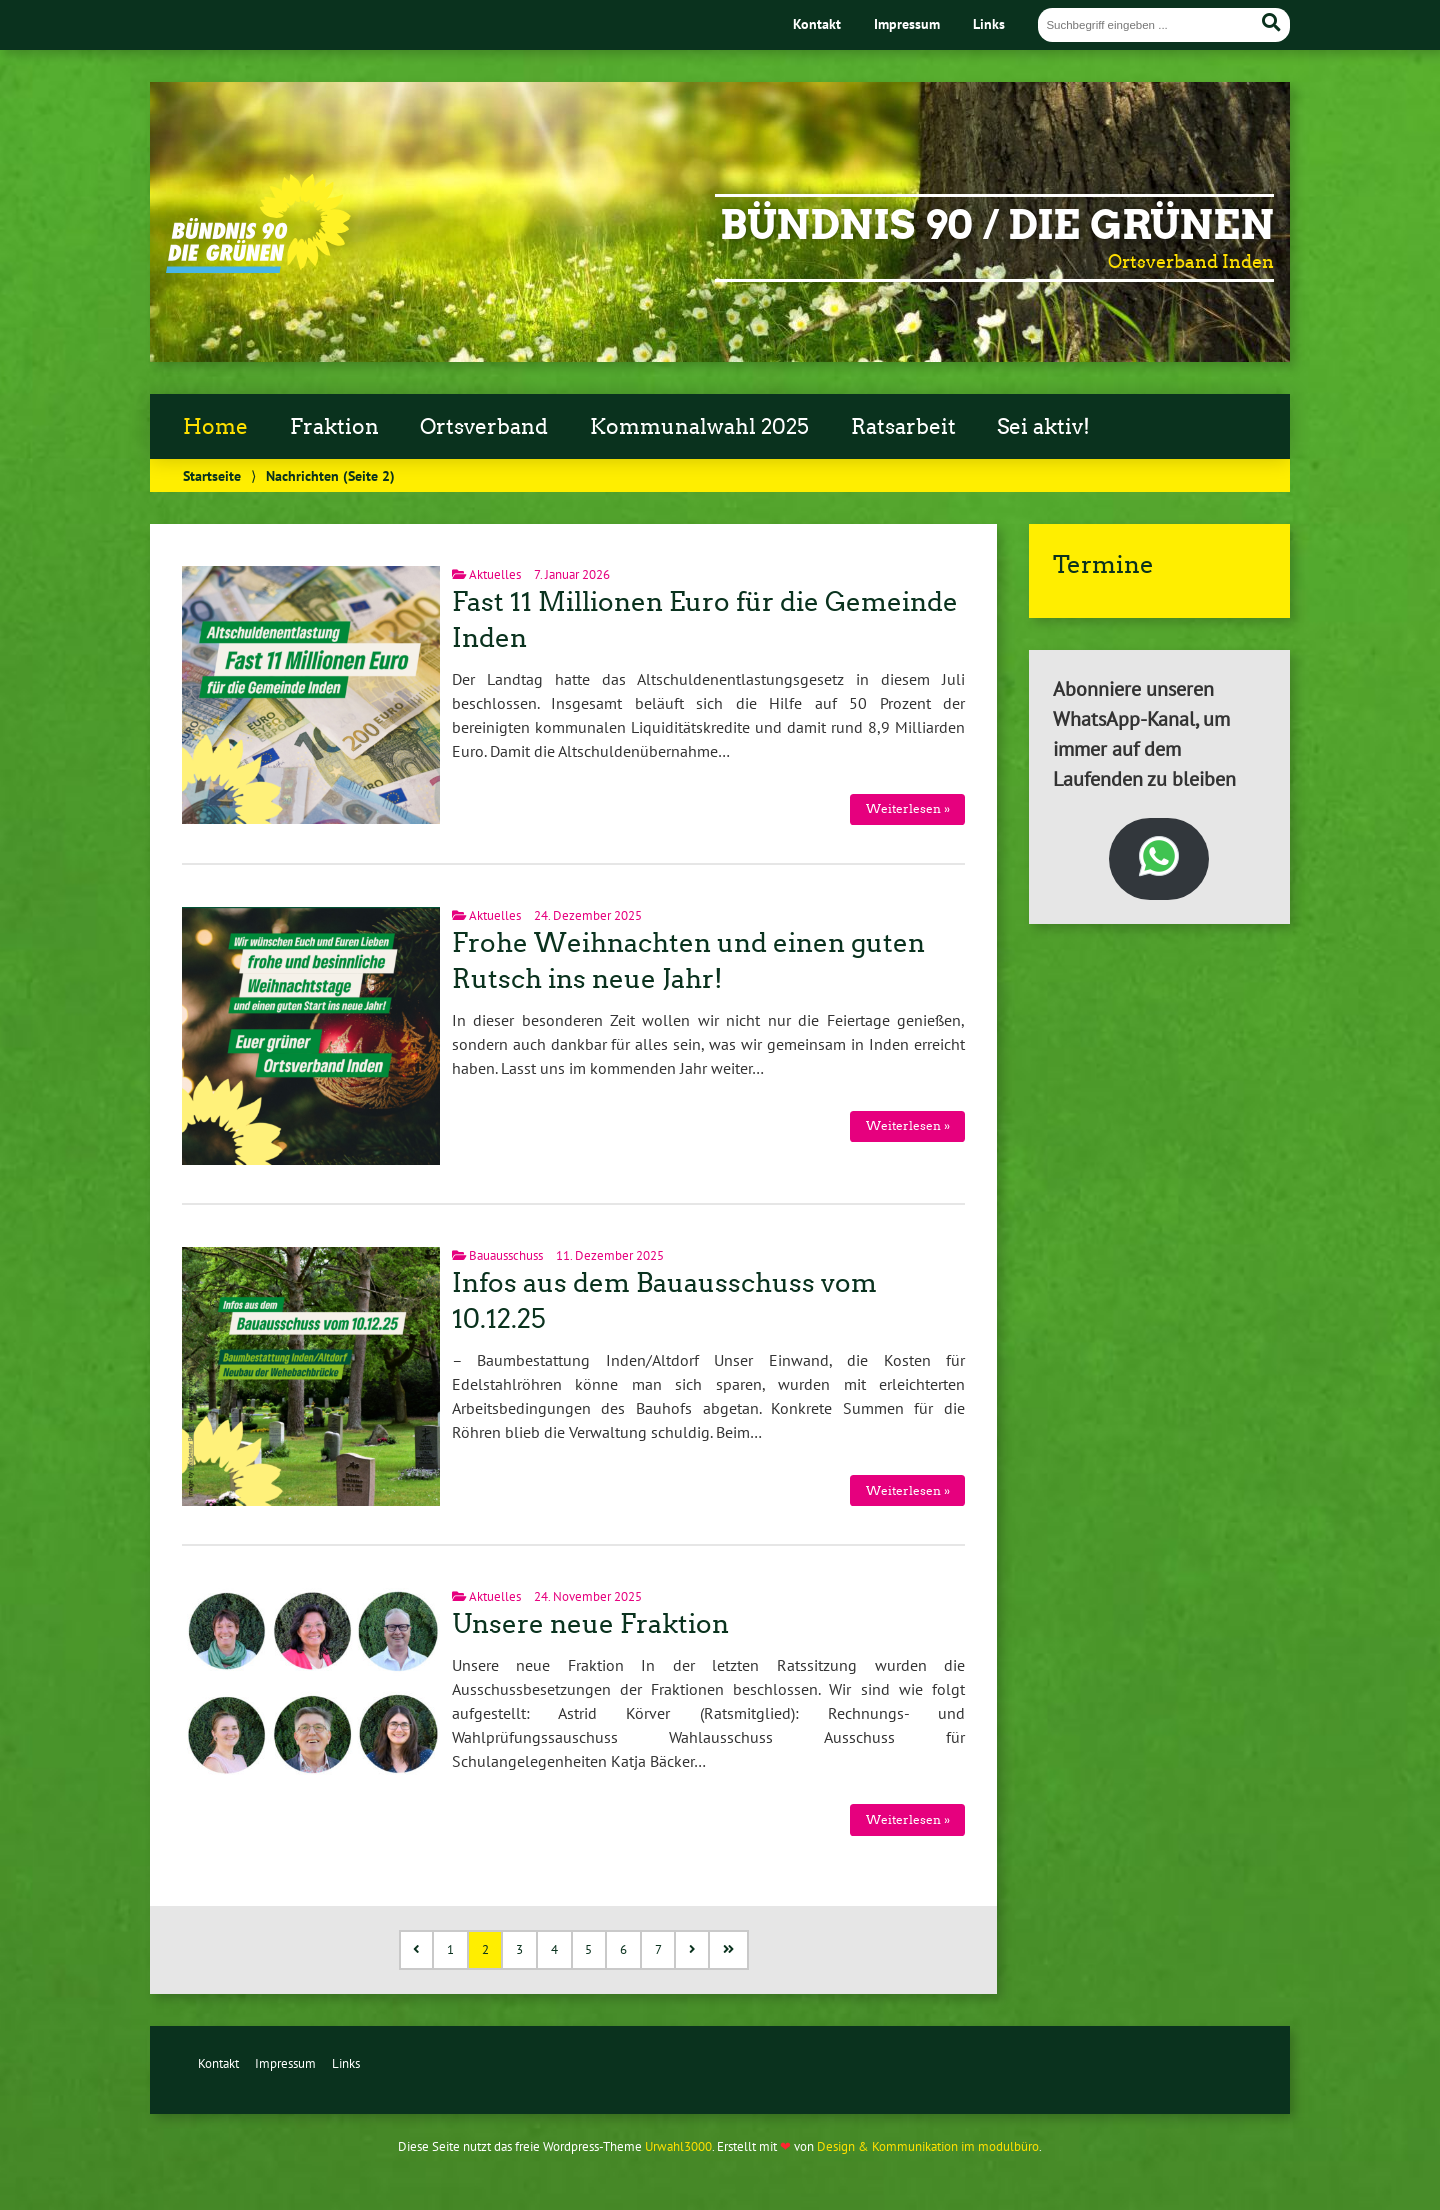  Describe the element at coordinates (484, 427) in the screenshot. I see `Ortsverband` at that location.